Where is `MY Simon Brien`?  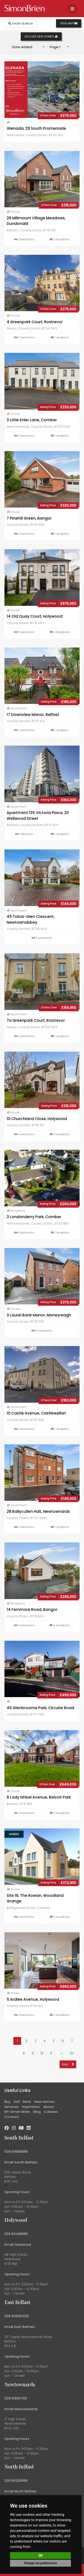 MY Simon Brien is located at coordinates (17, 2111).